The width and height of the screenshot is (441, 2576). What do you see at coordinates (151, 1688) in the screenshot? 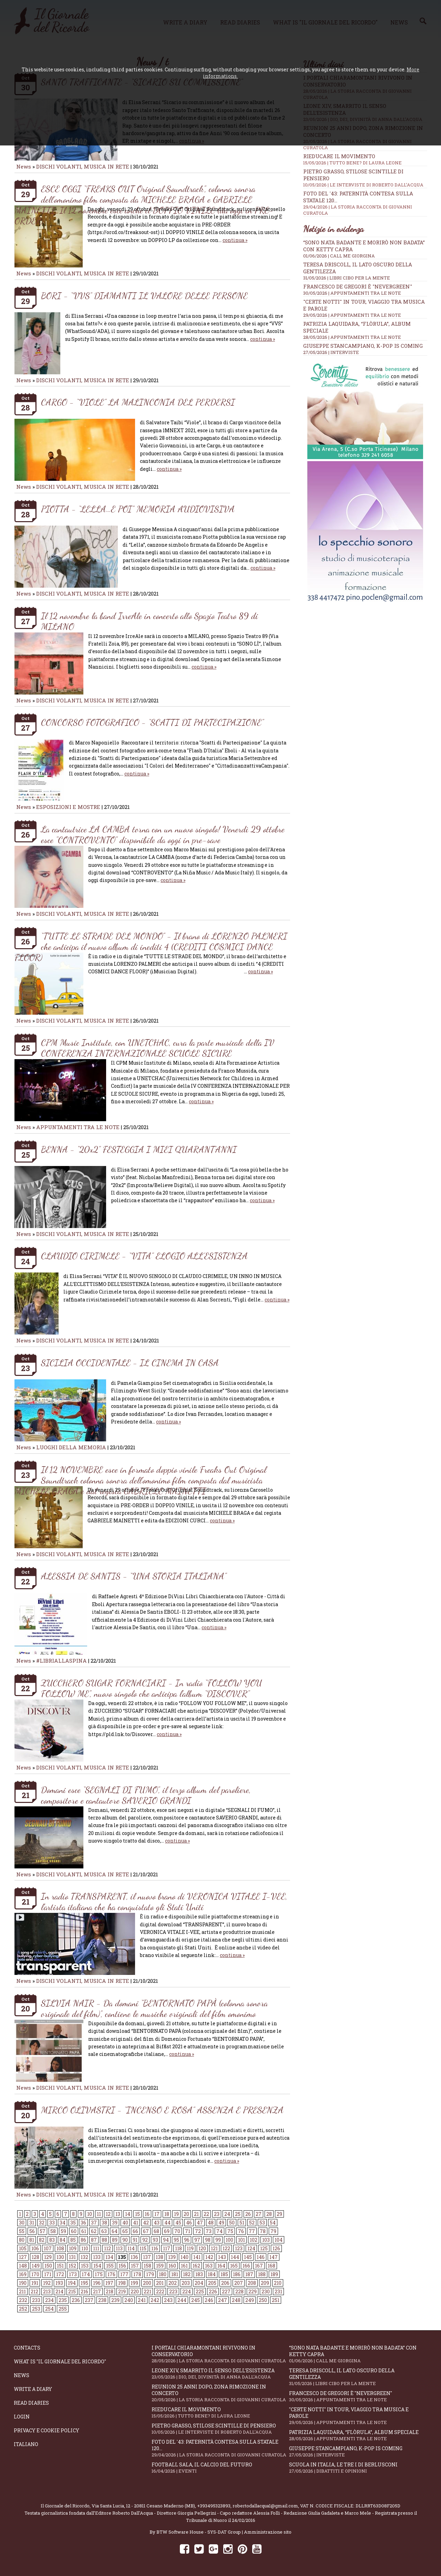
I see `ZUCCHERO SUGAR FORNACIARI - In radio “FOLLOW YOU FOLLOW ME”, nuovo singolo che anticipa l'album “DISCOVER”` at bounding box center [151, 1688].